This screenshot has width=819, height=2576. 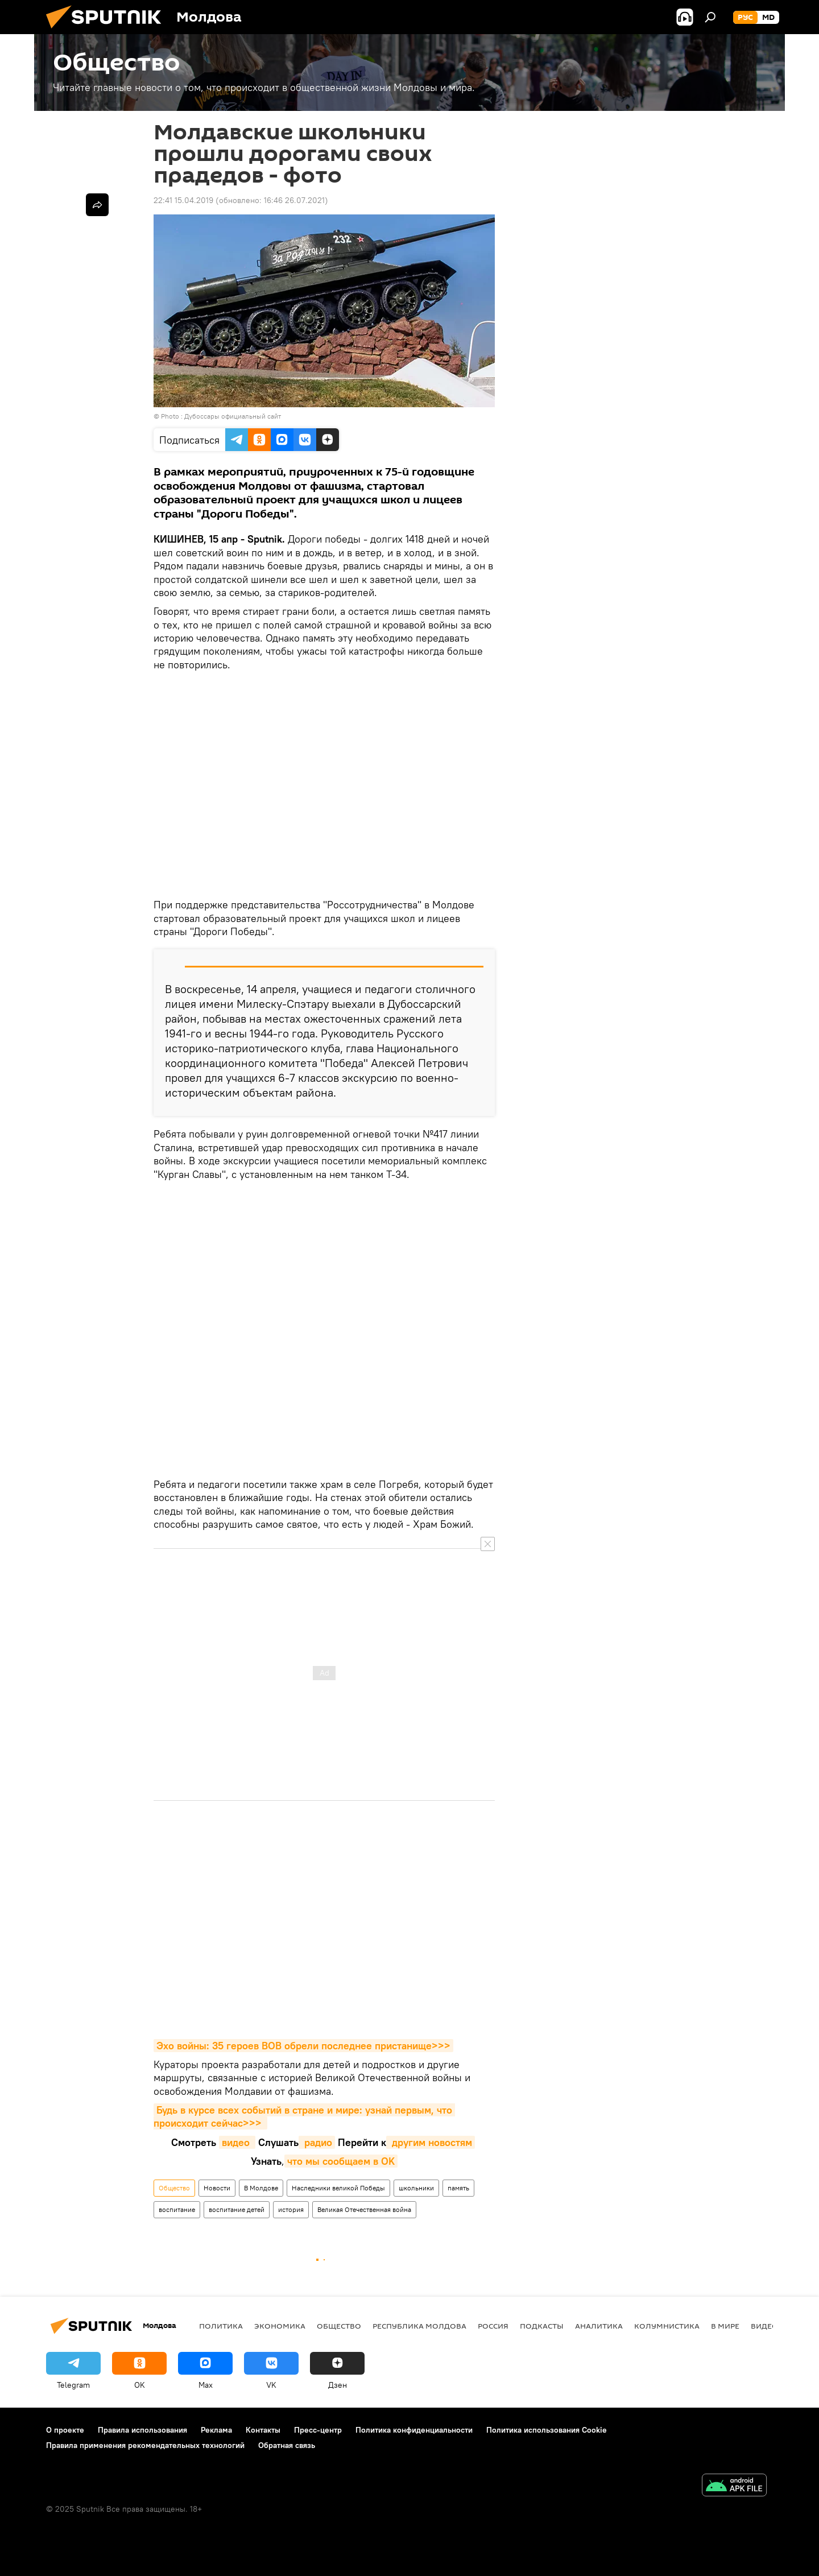 What do you see at coordinates (232, 416) in the screenshot?
I see `Дубоссары официальный сайт` at bounding box center [232, 416].